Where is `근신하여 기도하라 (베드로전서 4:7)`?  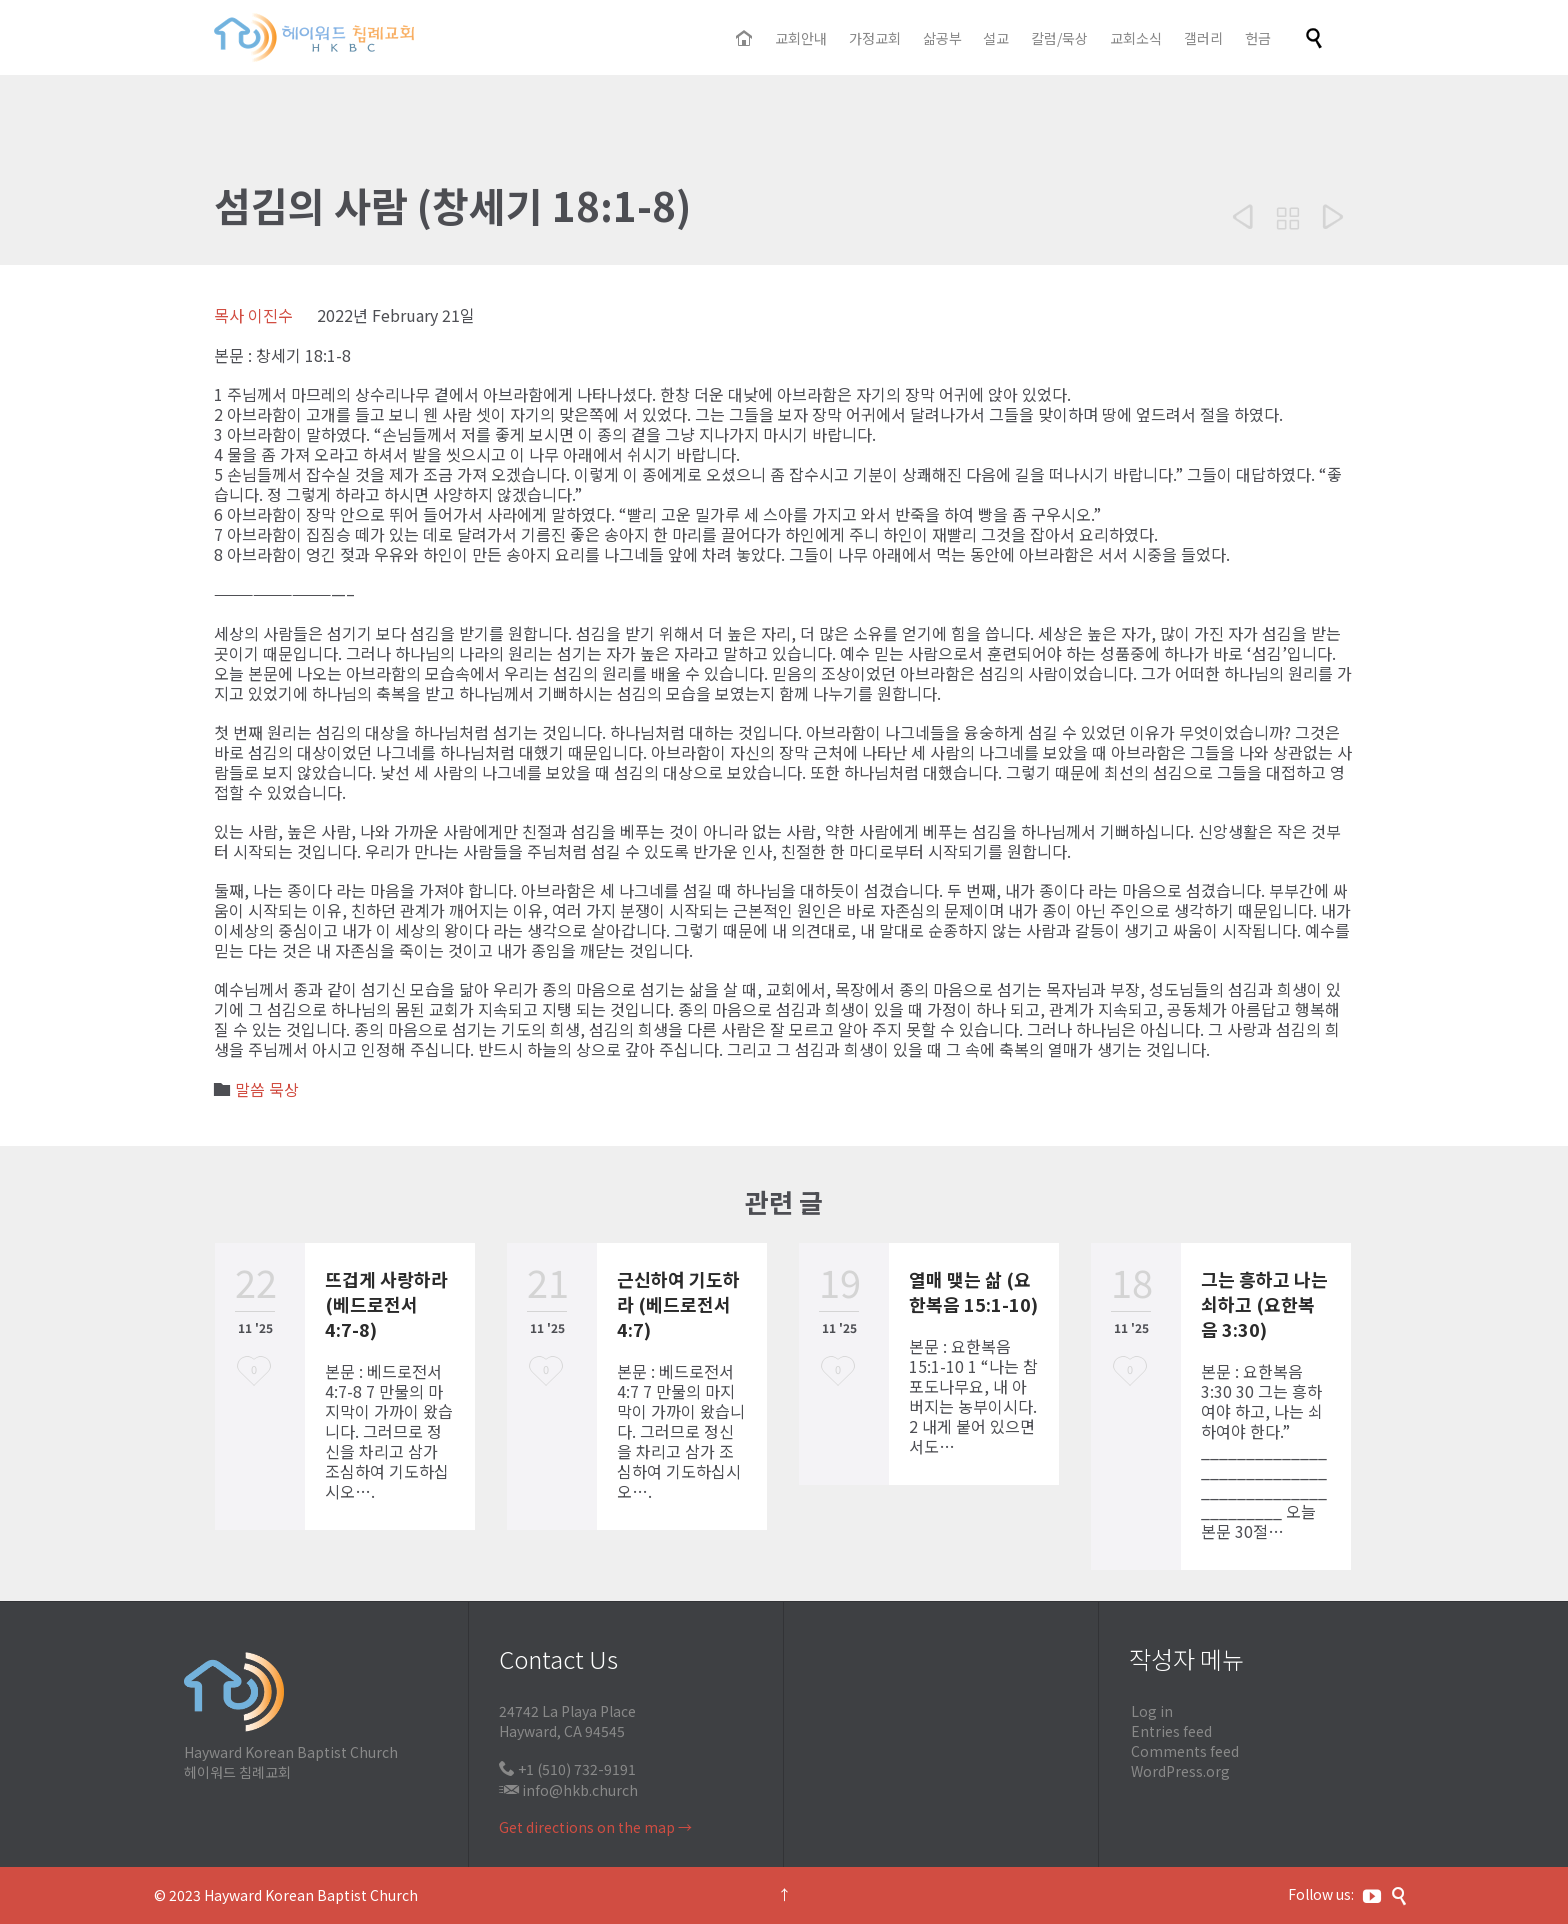
근신하여 기도하라 (베드로전서 4:7) is located at coordinates (678, 1304).